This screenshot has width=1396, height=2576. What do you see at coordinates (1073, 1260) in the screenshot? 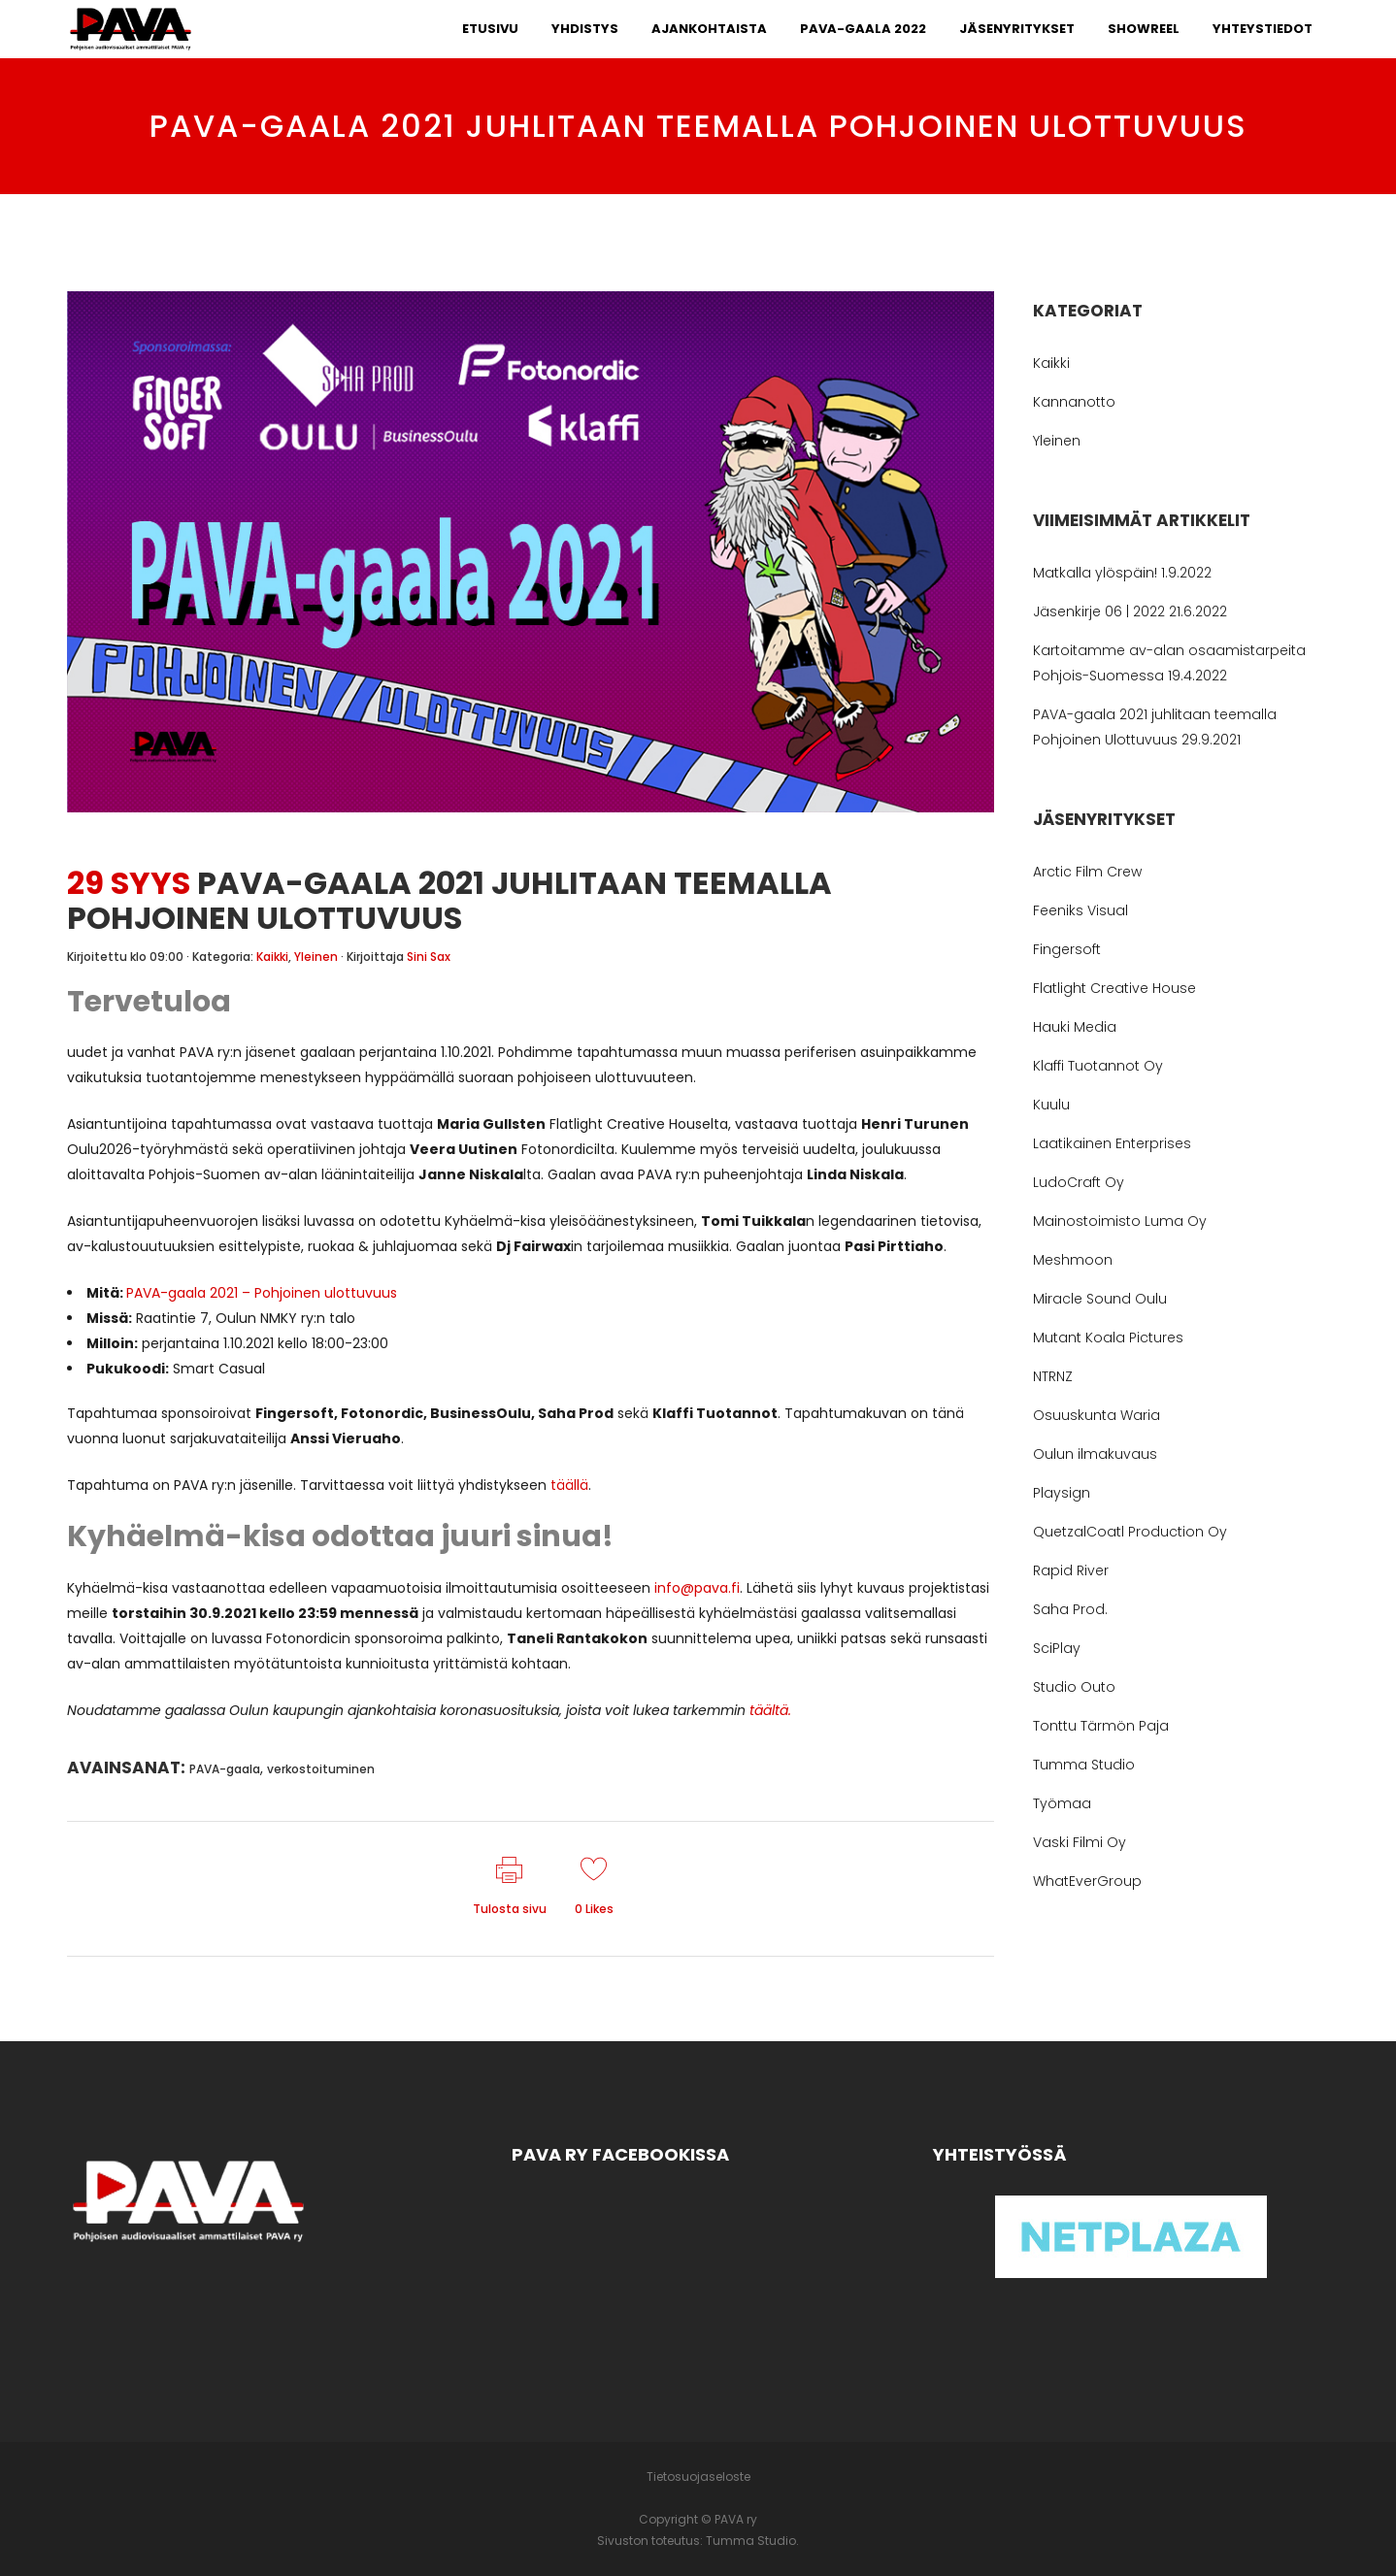
I see `Meshmoon` at bounding box center [1073, 1260].